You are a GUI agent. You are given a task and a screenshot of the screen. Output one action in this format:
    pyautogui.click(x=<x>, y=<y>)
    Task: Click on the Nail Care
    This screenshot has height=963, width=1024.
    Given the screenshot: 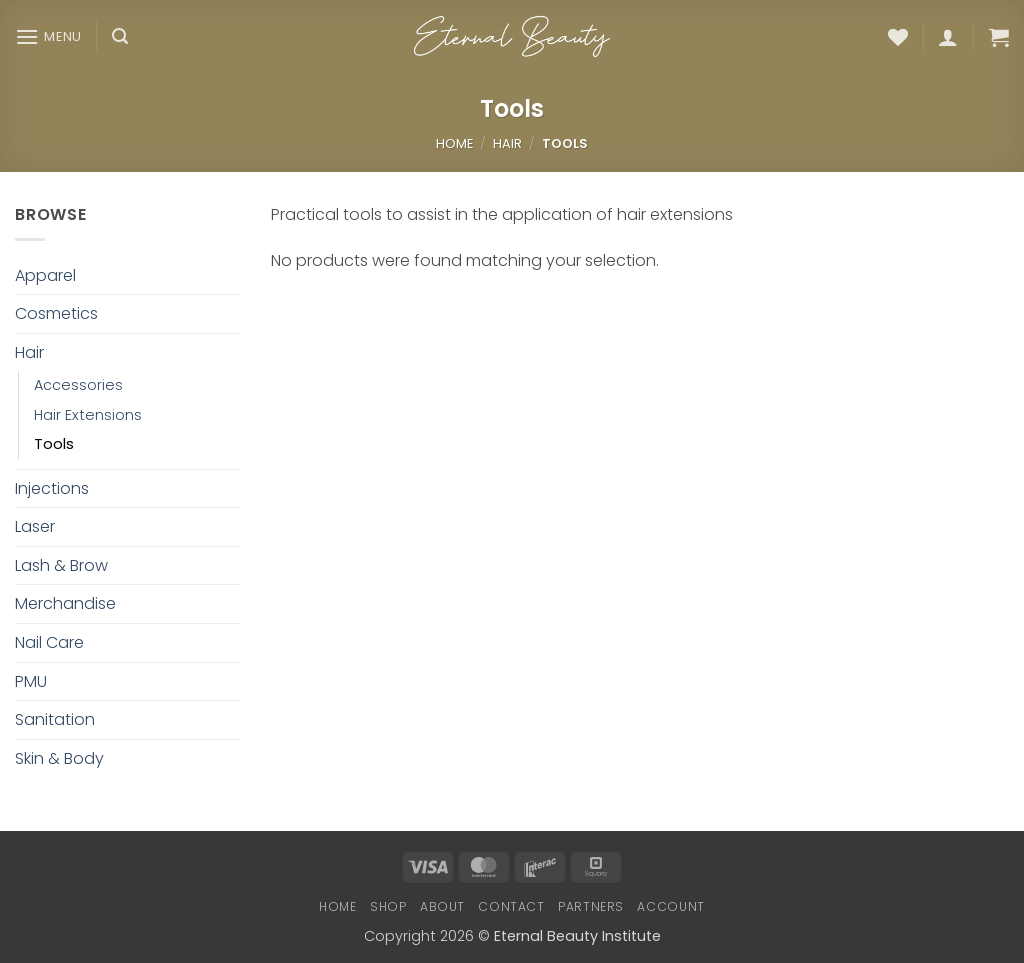 What is the action you would take?
    pyautogui.click(x=49, y=642)
    